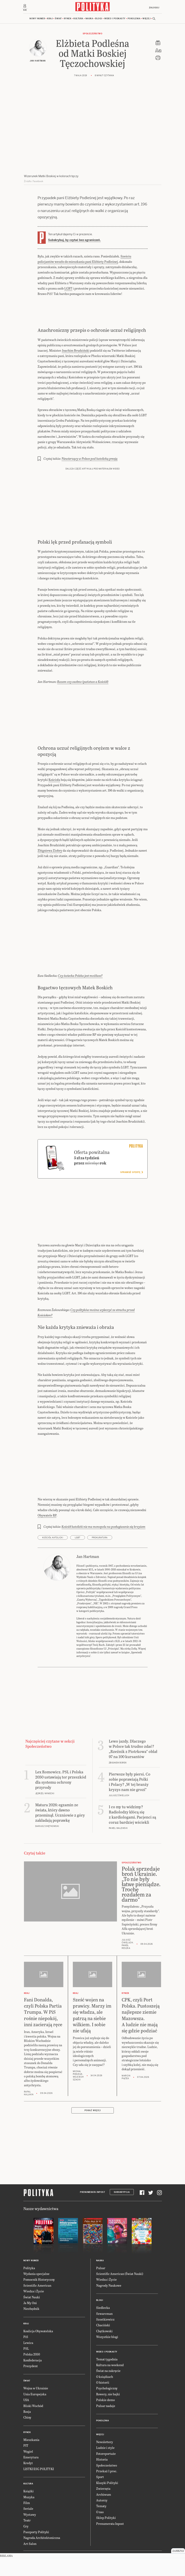  What do you see at coordinates (99, 2414) in the screenshot?
I see `O nas` at bounding box center [99, 2414].